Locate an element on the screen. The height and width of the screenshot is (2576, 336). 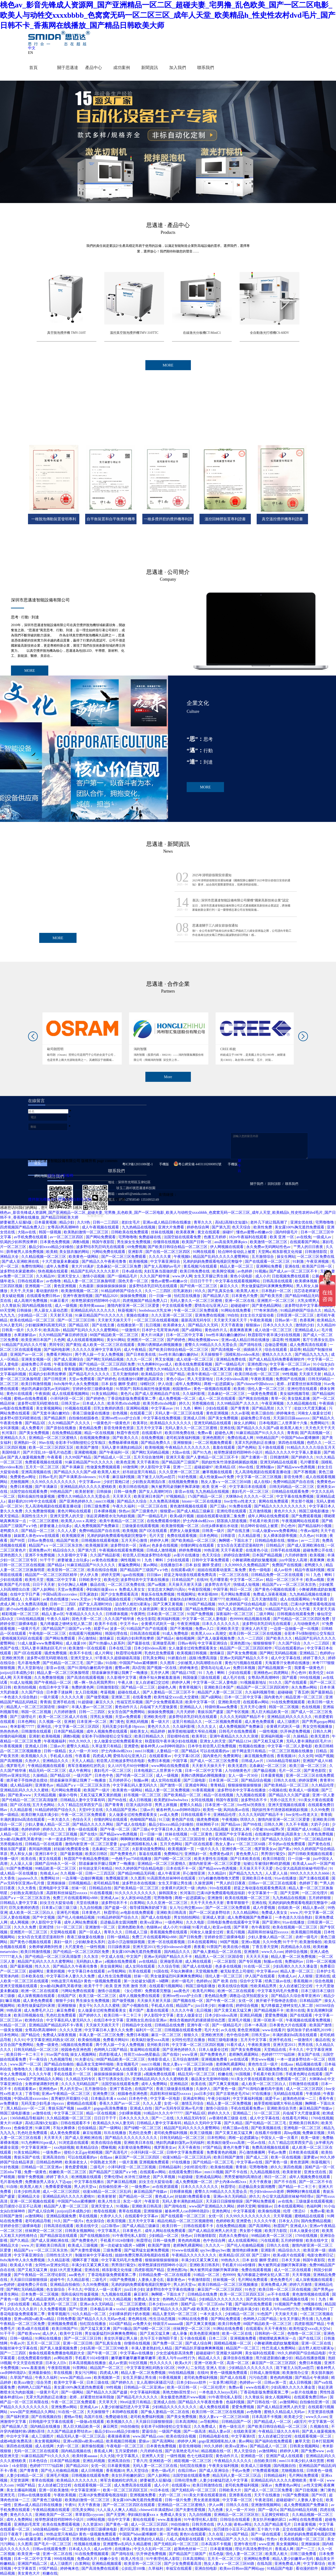
色天天综合 is located at coordinates (242, 1227).